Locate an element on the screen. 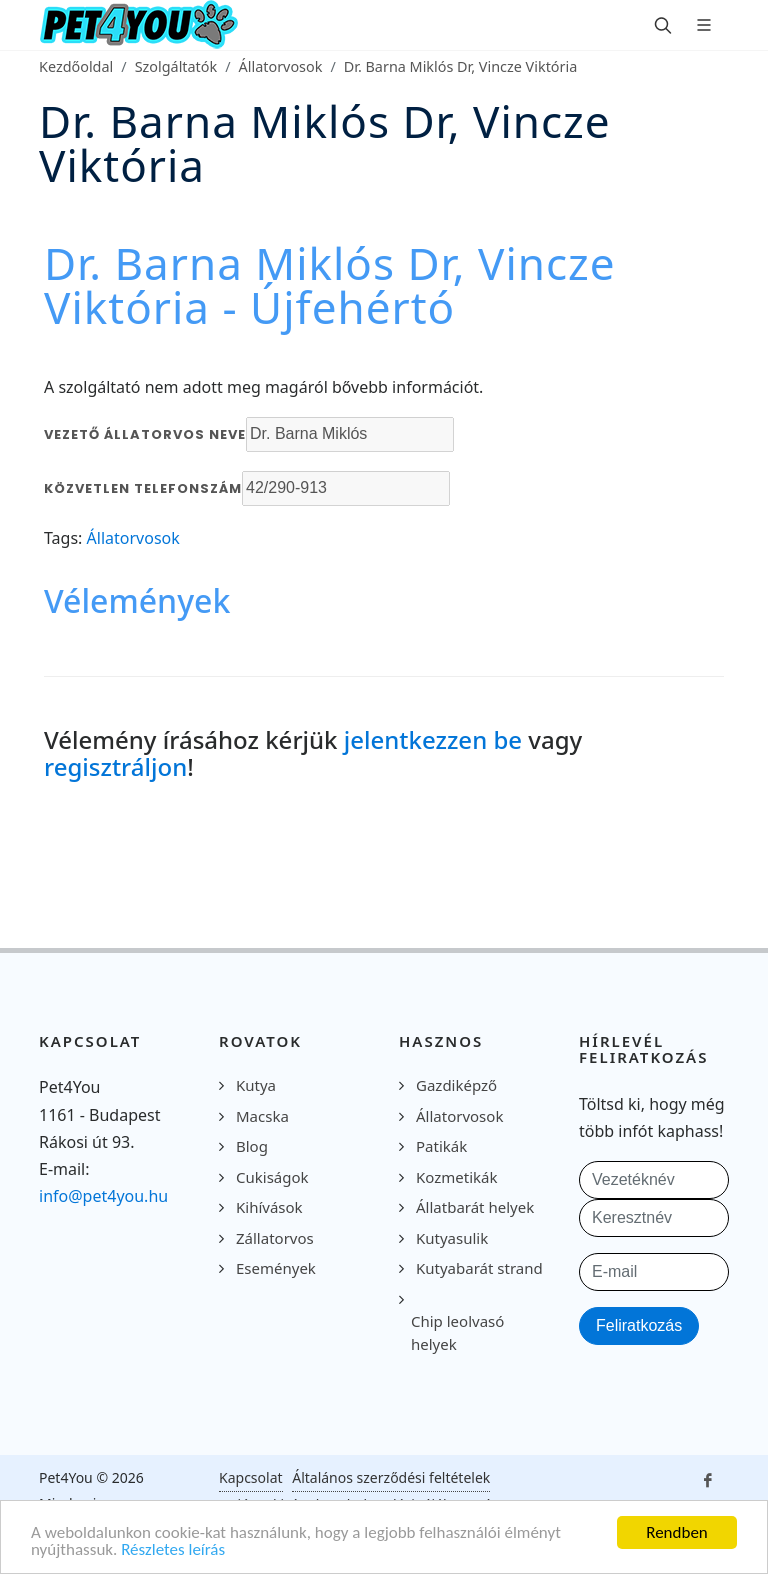  Vezető állatorvos neve is located at coordinates (145, 434).